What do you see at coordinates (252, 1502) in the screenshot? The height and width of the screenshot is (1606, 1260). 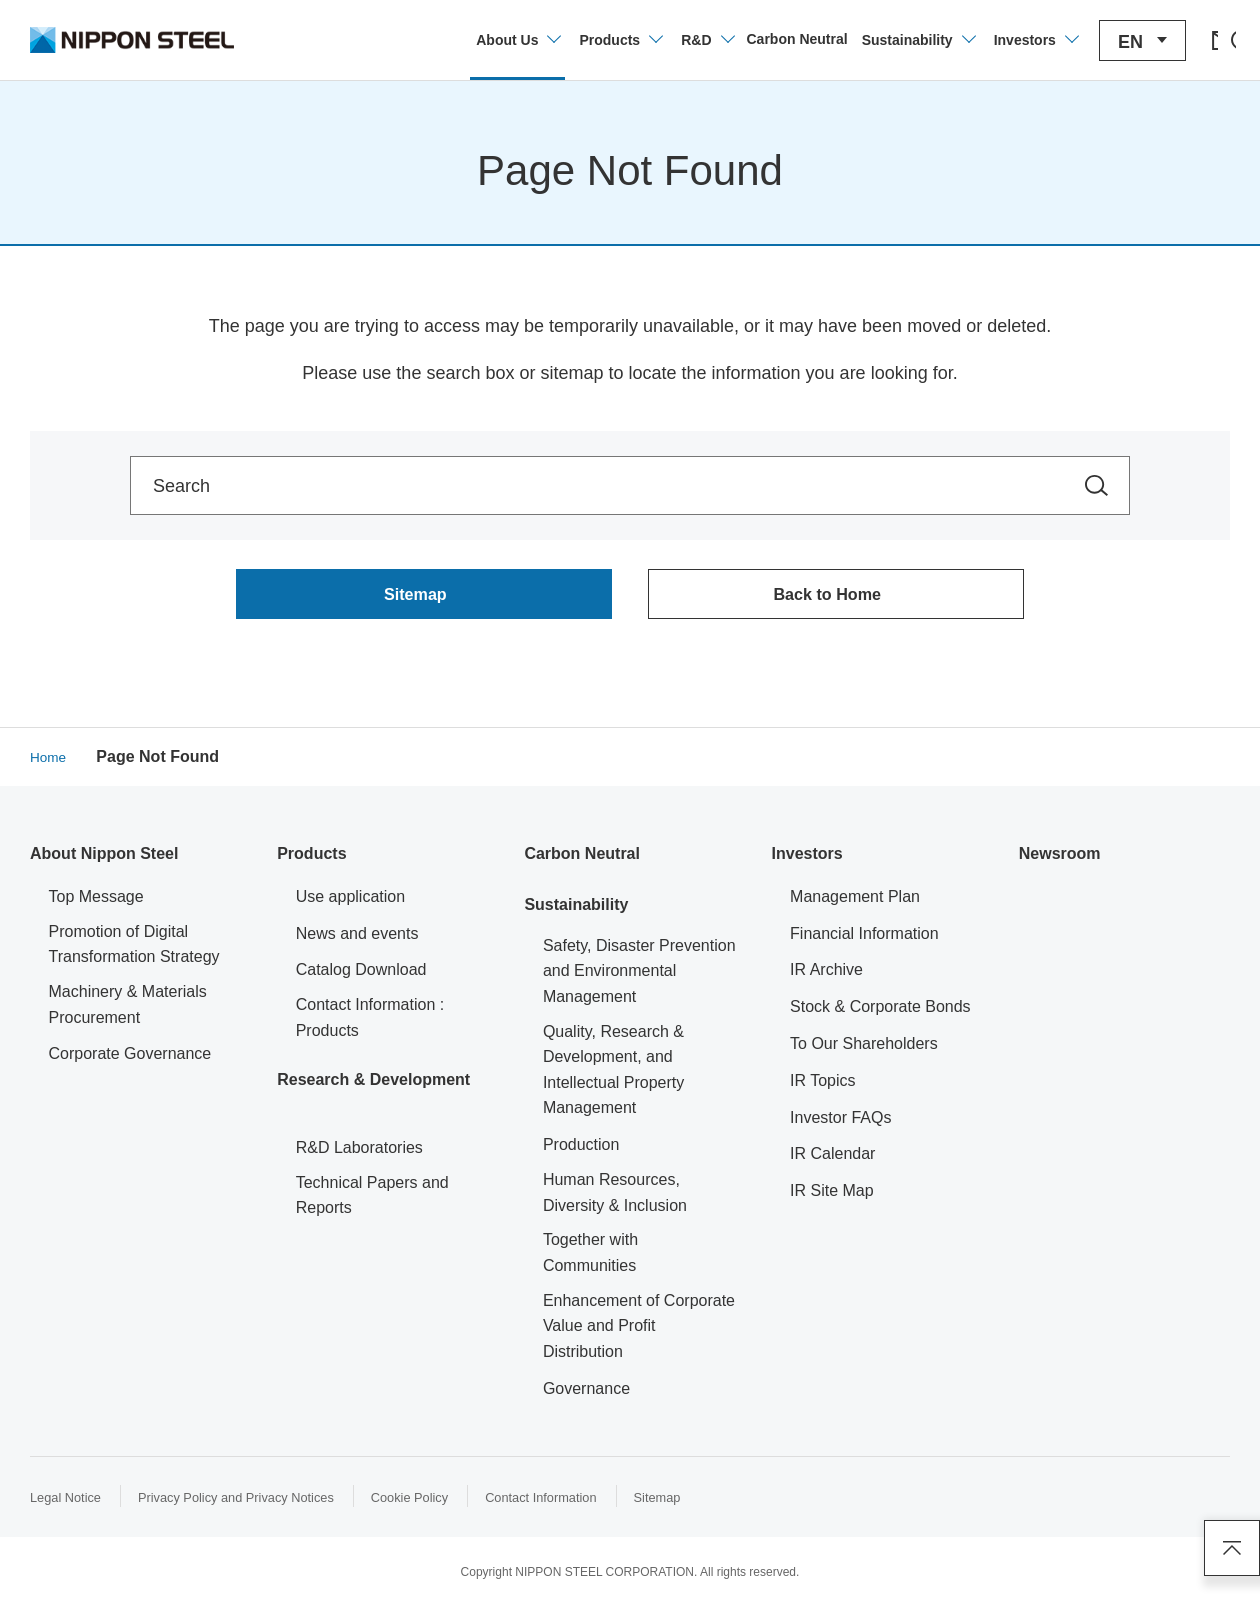 I see `Privacy Policy and Privacy Notices` at bounding box center [252, 1502].